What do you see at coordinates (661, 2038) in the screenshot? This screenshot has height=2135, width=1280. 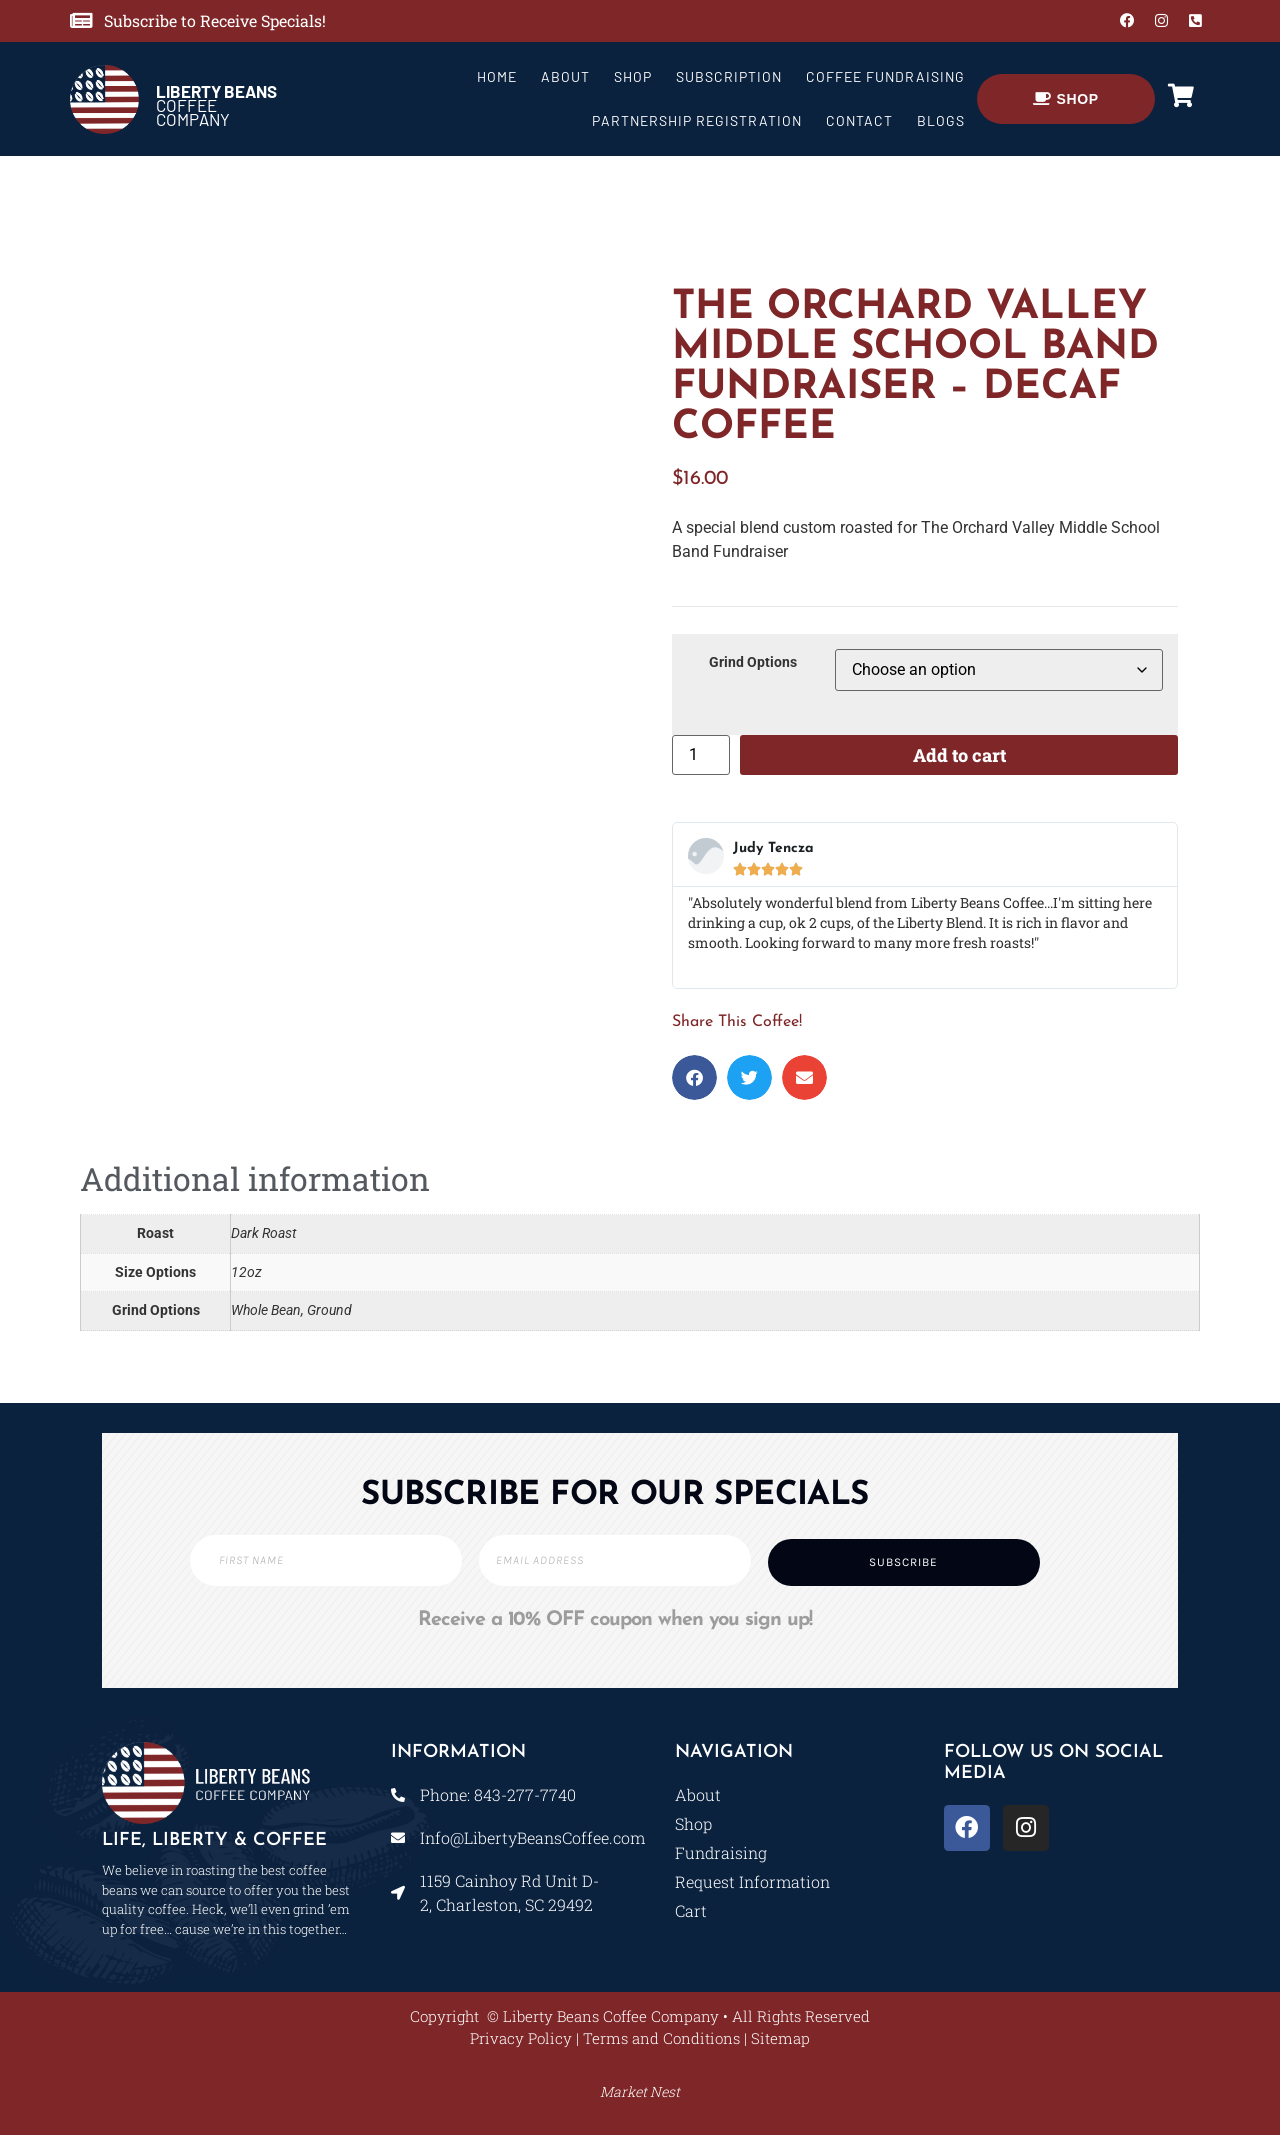 I see `Terms and Conditions` at bounding box center [661, 2038].